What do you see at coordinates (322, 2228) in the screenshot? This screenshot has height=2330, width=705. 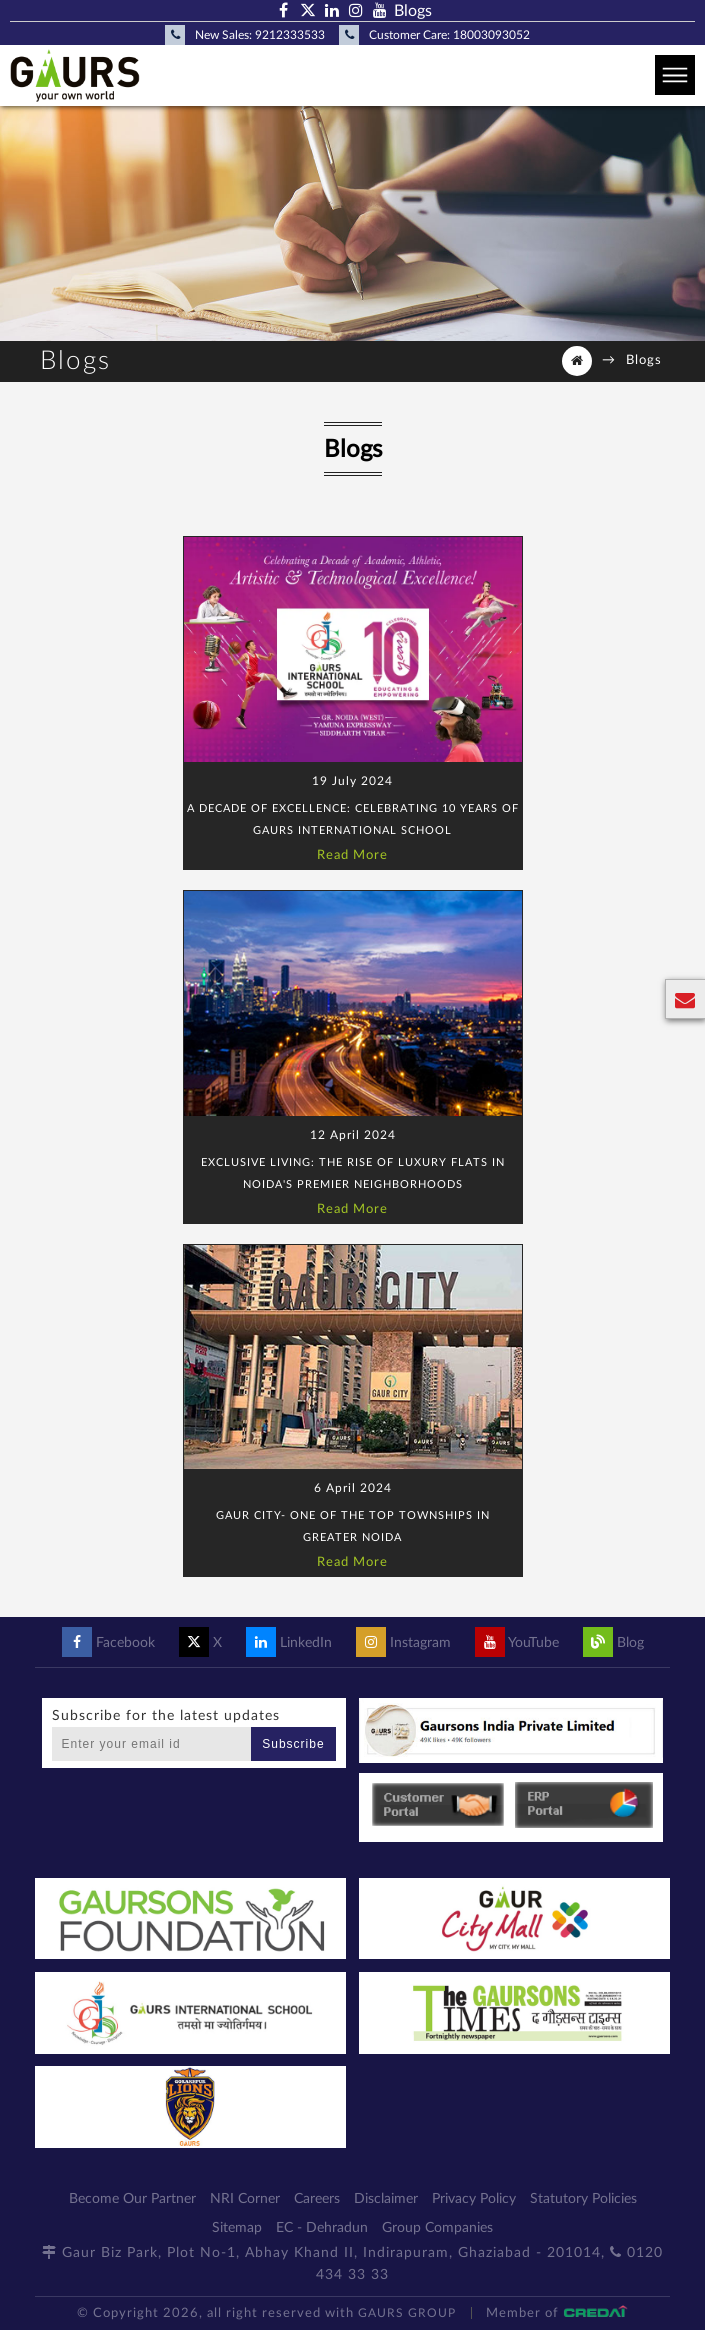 I see `EC - Dehradun` at bounding box center [322, 2228].